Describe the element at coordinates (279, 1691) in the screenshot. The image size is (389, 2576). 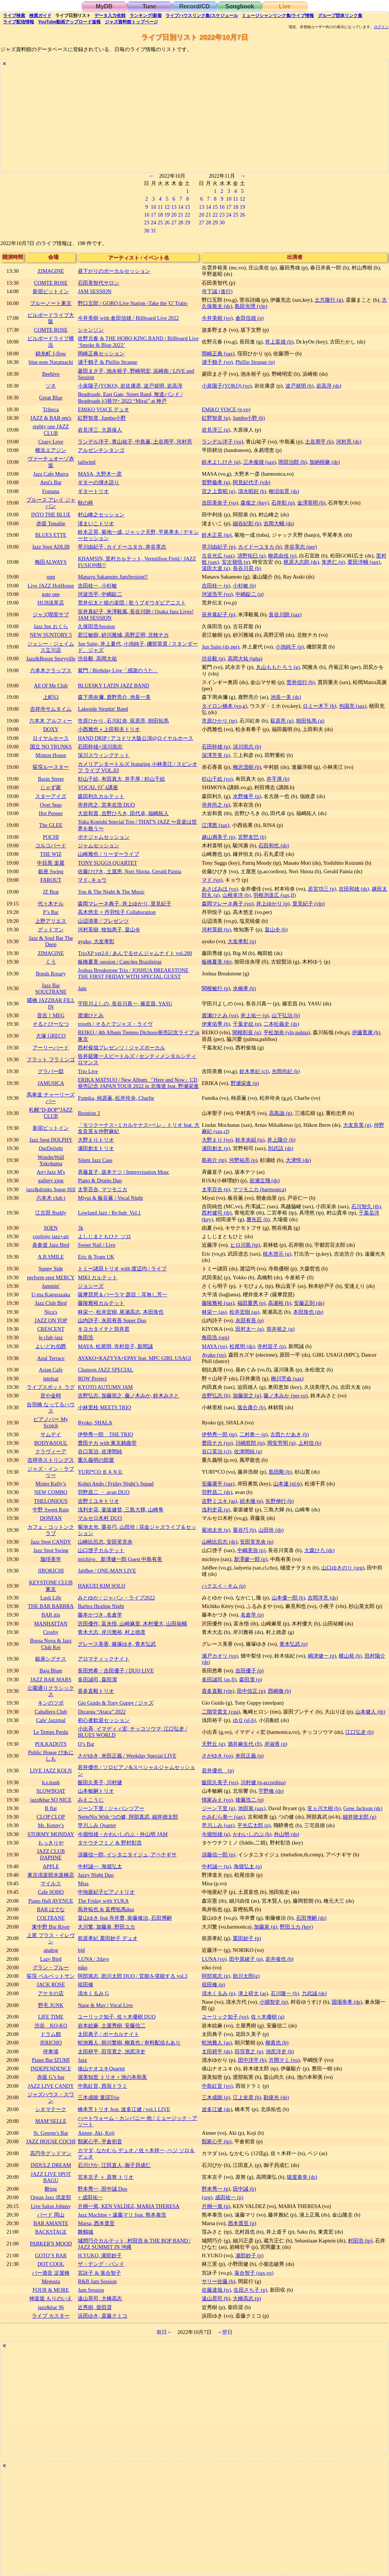
I see `西嶋徹 (b)` at that location.